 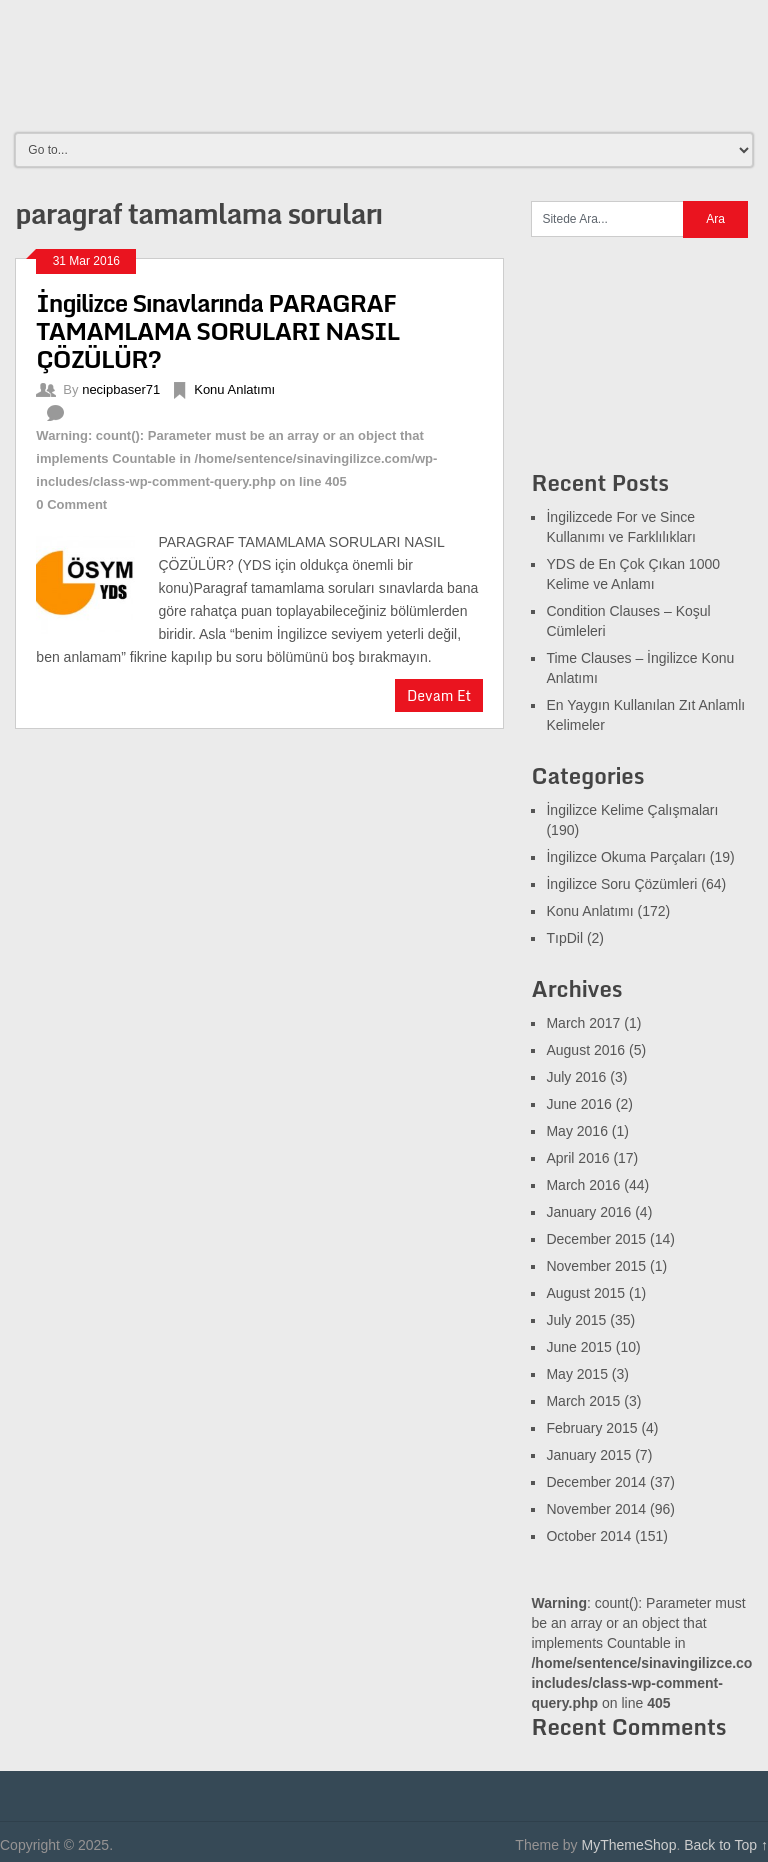 I want to click on June 2015, so click(x=578, y=1347).